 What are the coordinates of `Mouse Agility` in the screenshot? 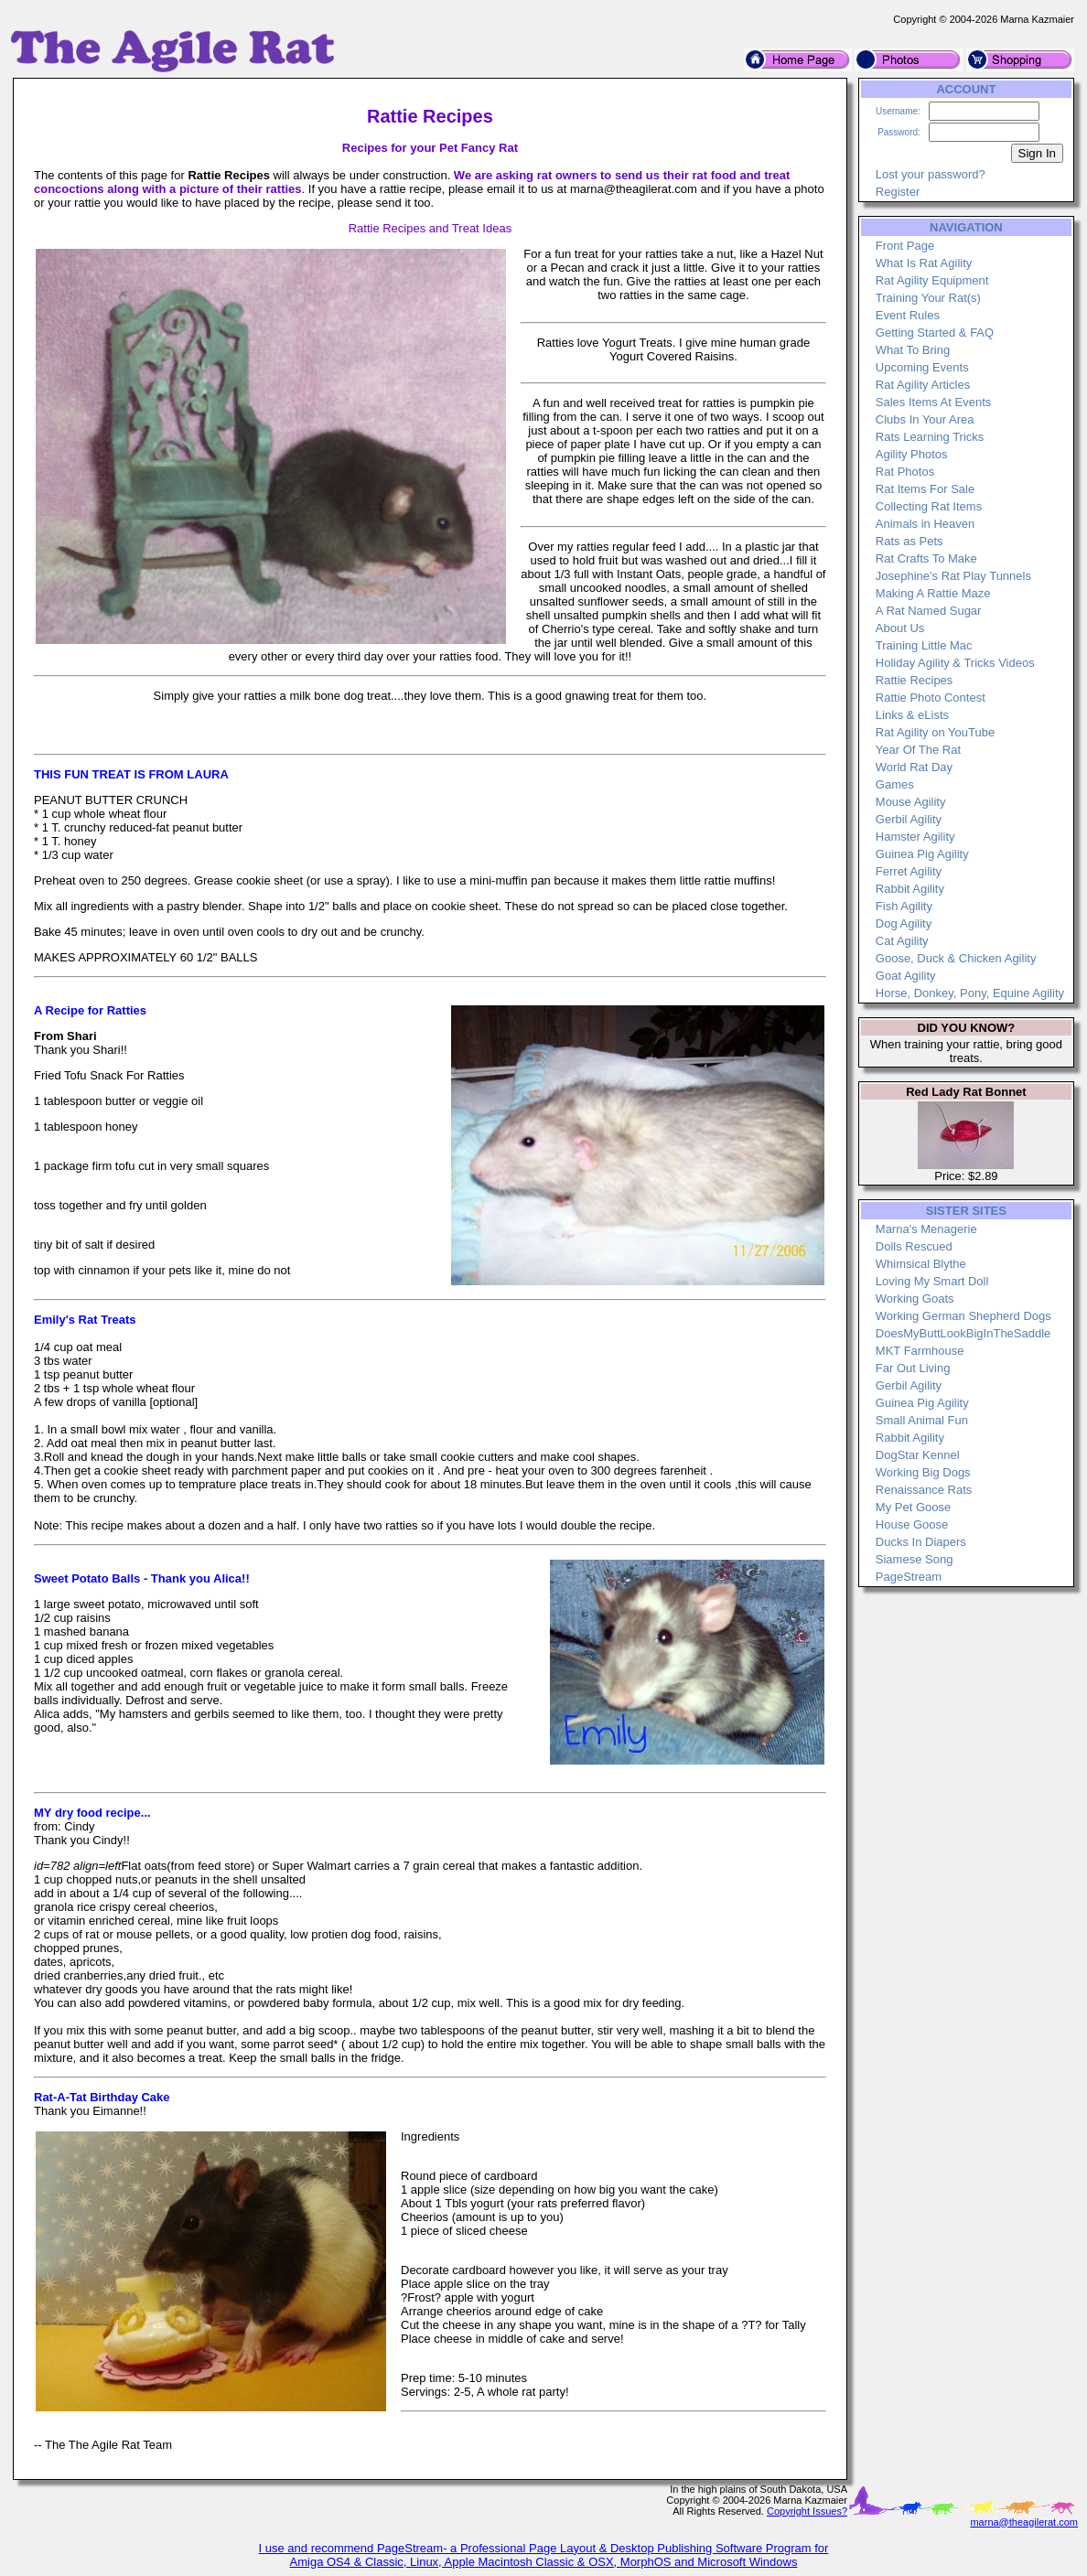 It's located at (911, 802).